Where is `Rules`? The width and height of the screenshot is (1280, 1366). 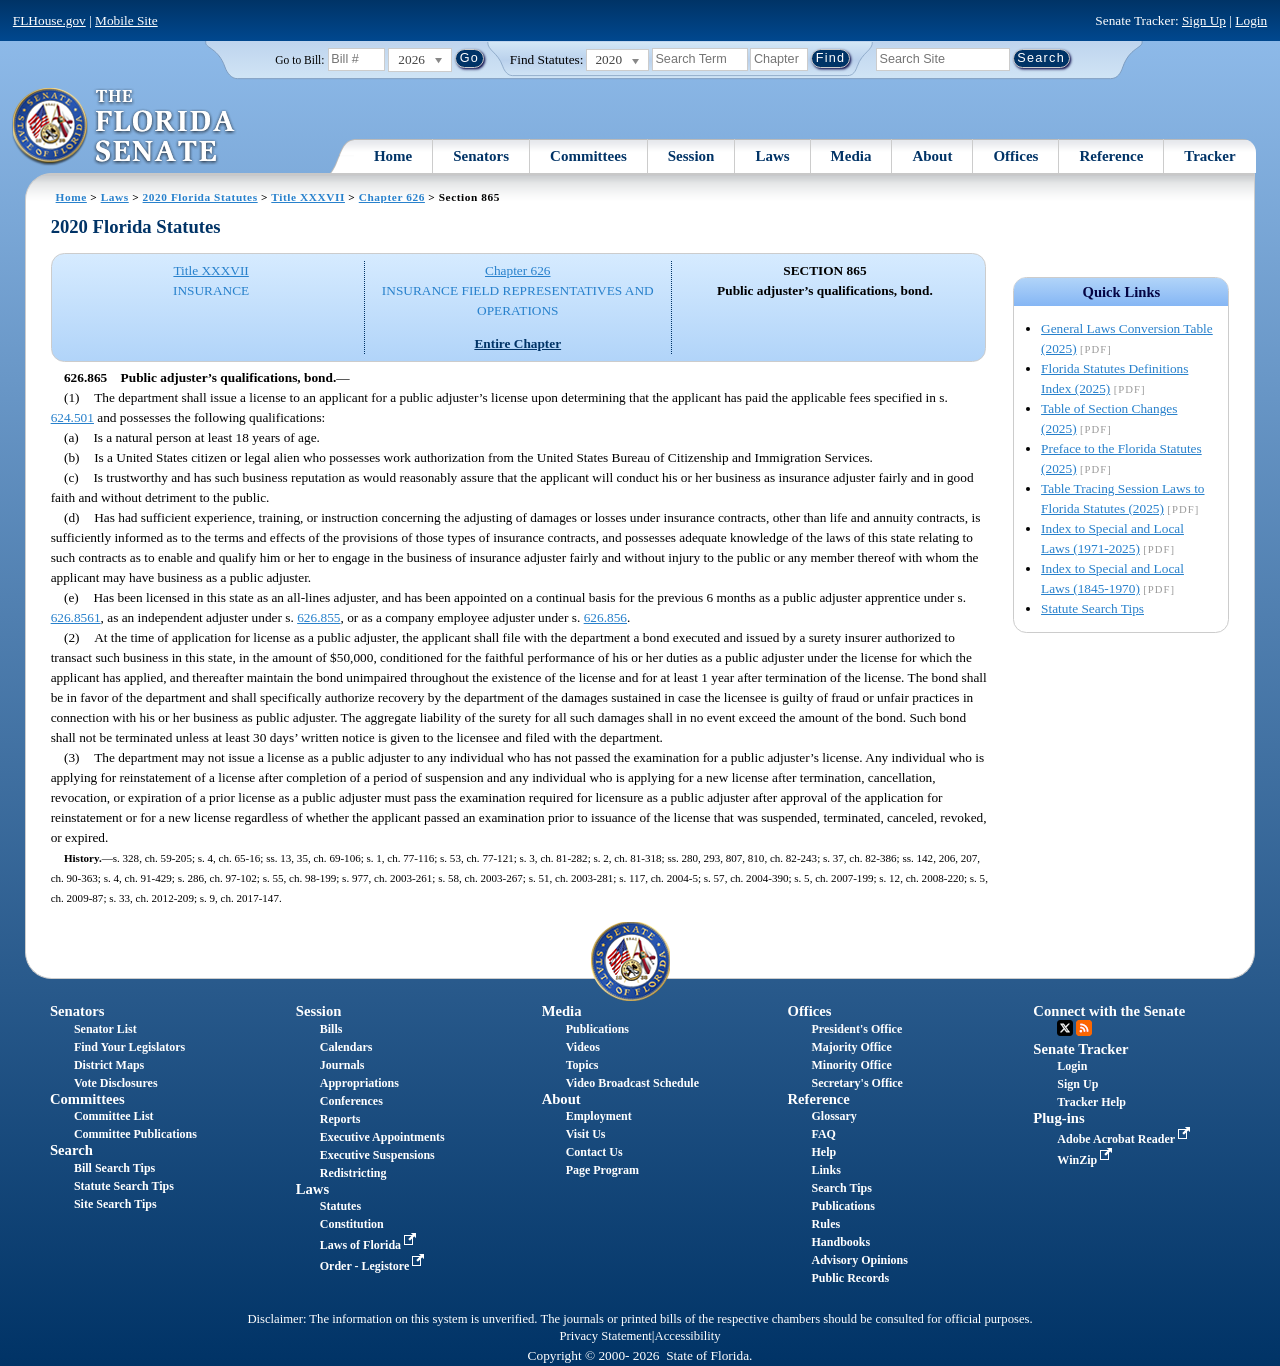
Rules is located at coordinates (825, 1224).